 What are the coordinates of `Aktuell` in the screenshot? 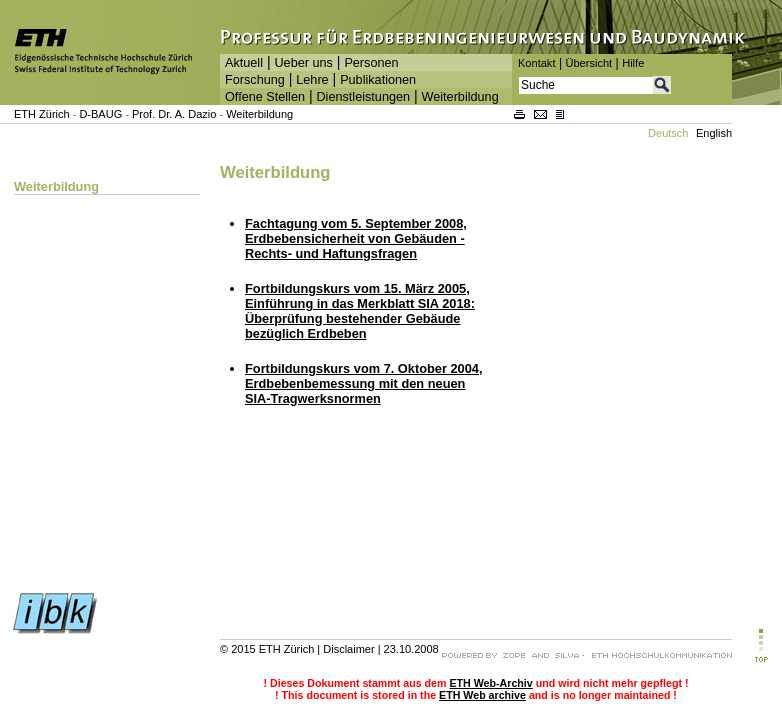 It's located at (244, 63).